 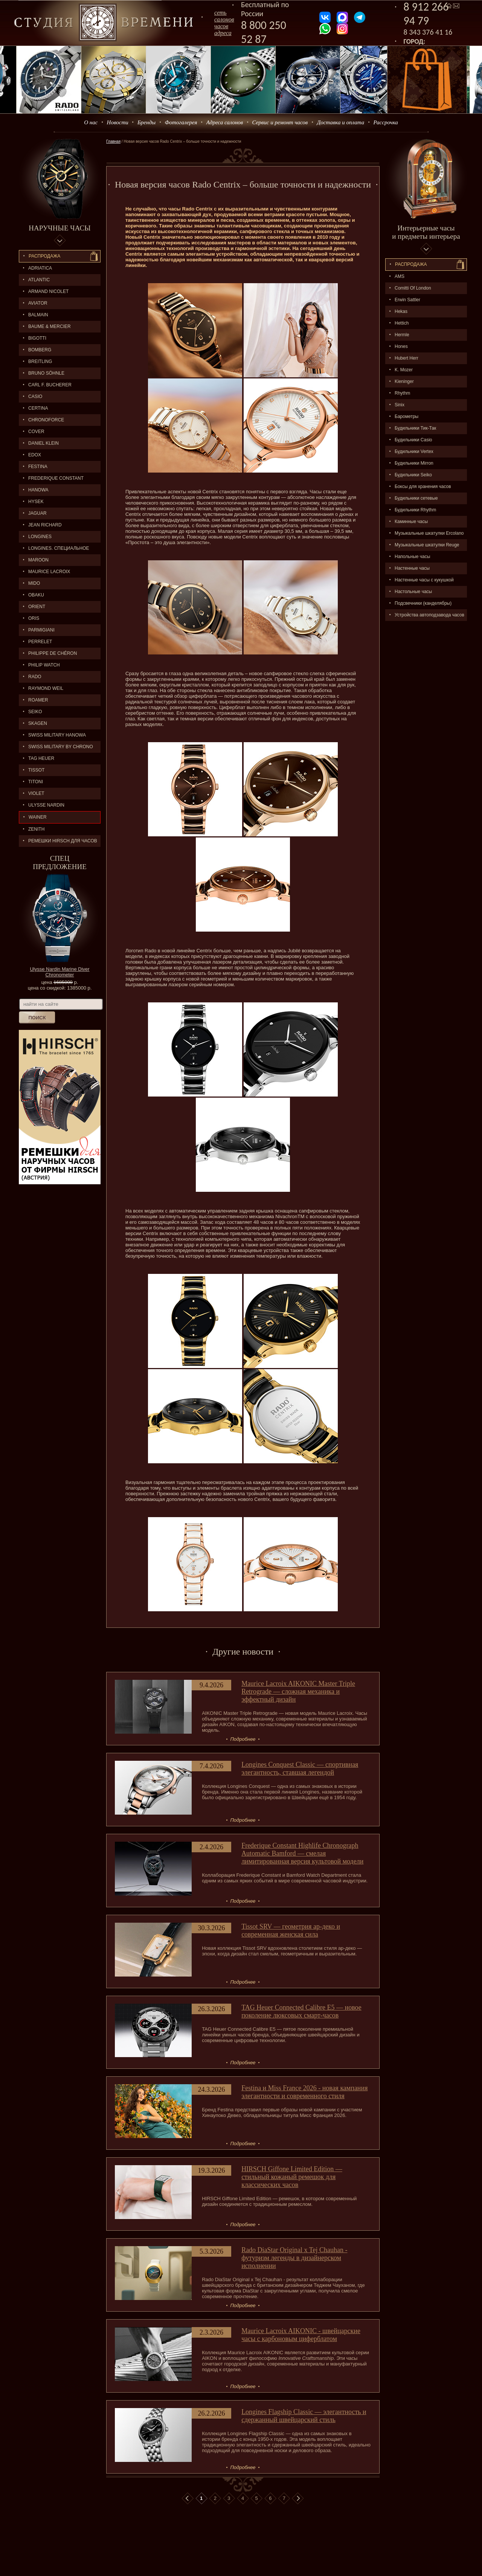 What do you see at coordinates (46, 419) in the screenshot?
I see `Chronoforce` at bounding box center [46, 419].